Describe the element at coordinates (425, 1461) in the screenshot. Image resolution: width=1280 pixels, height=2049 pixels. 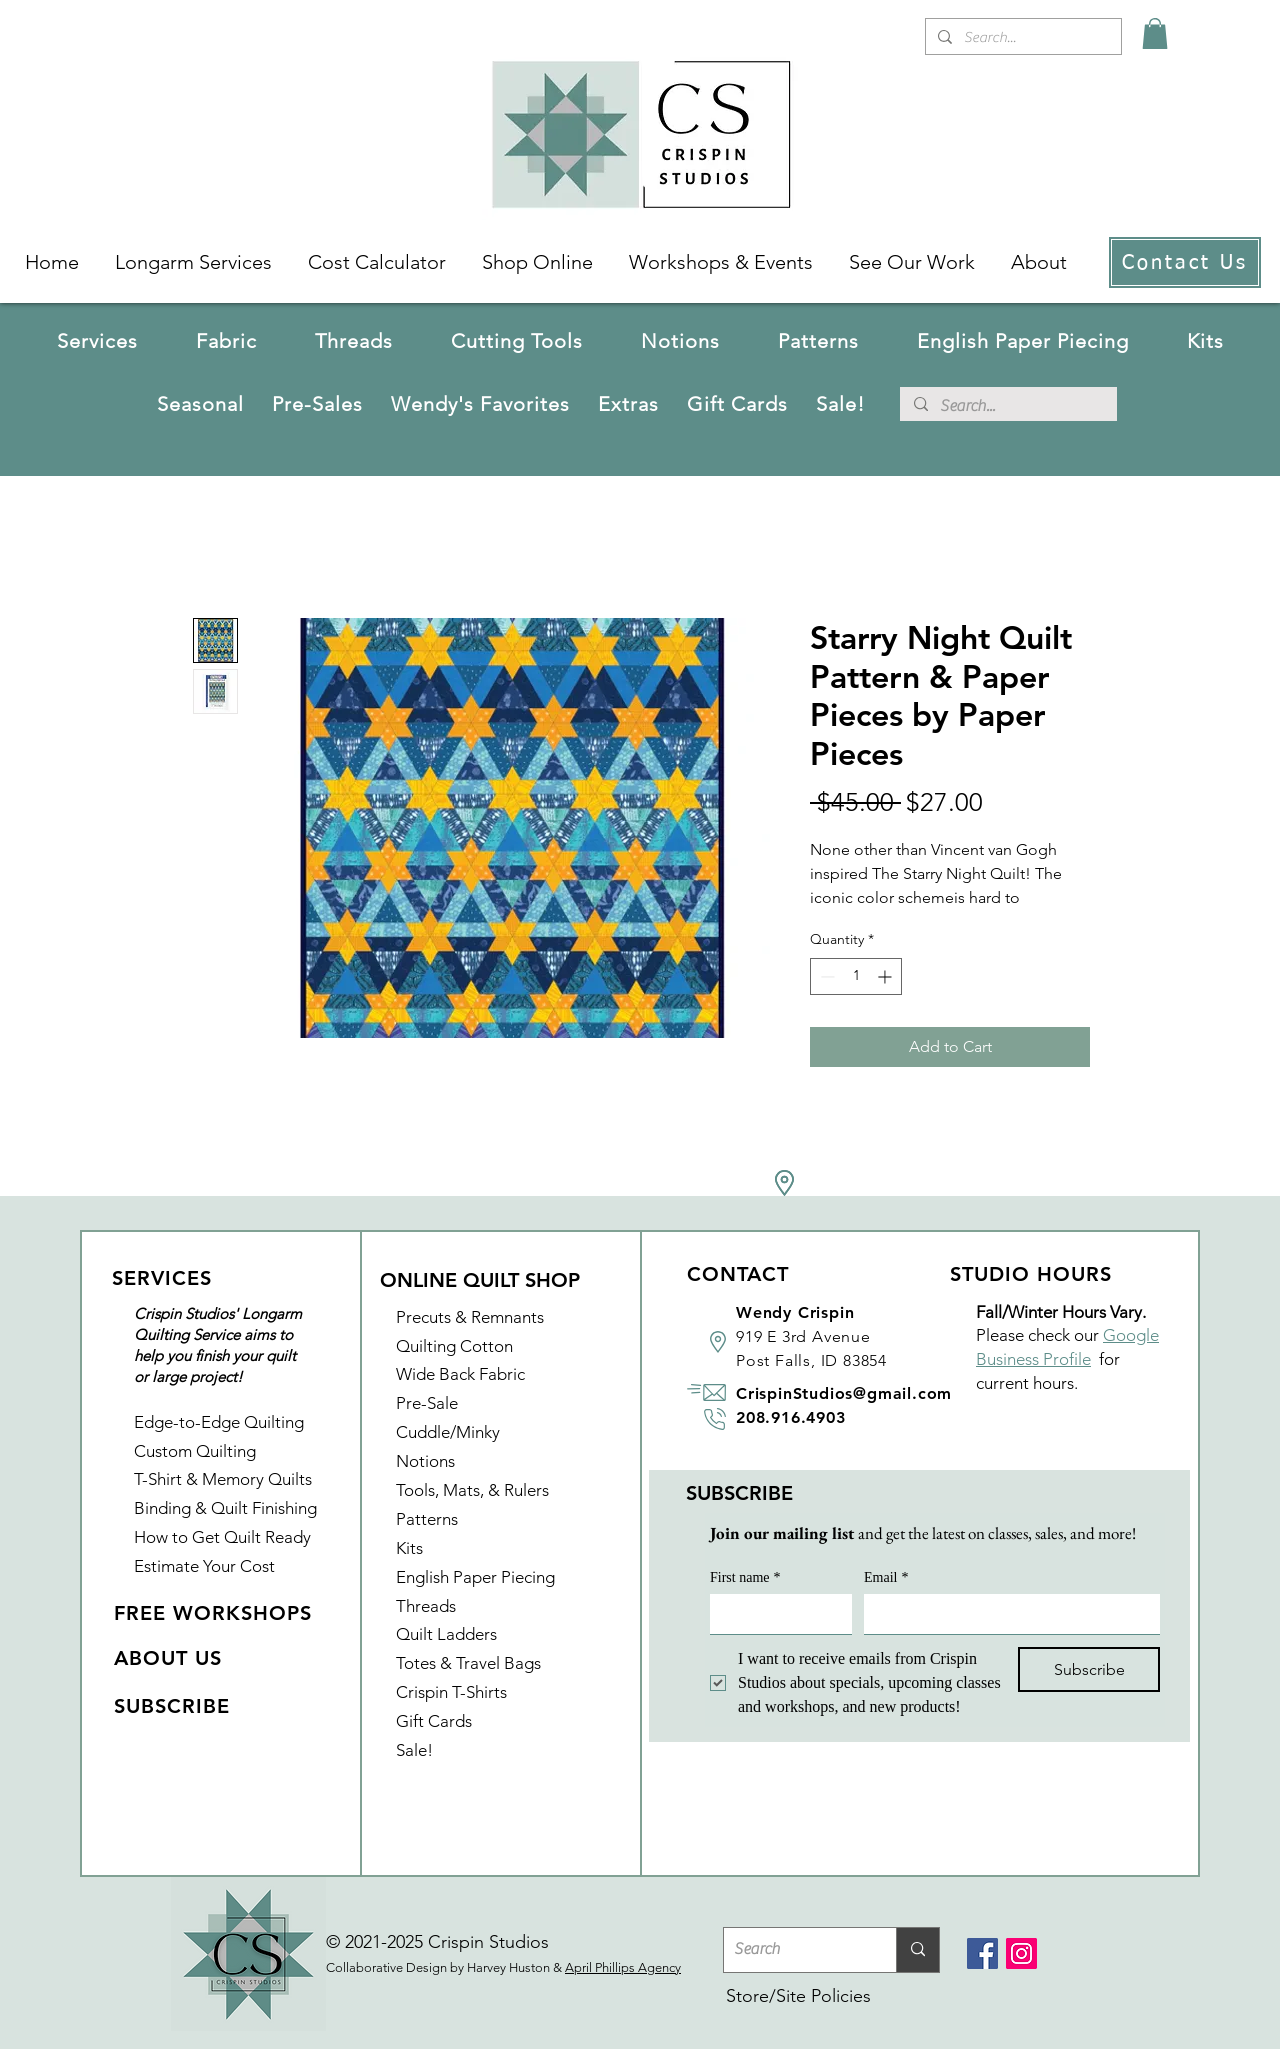
I see `Notions` at that location.